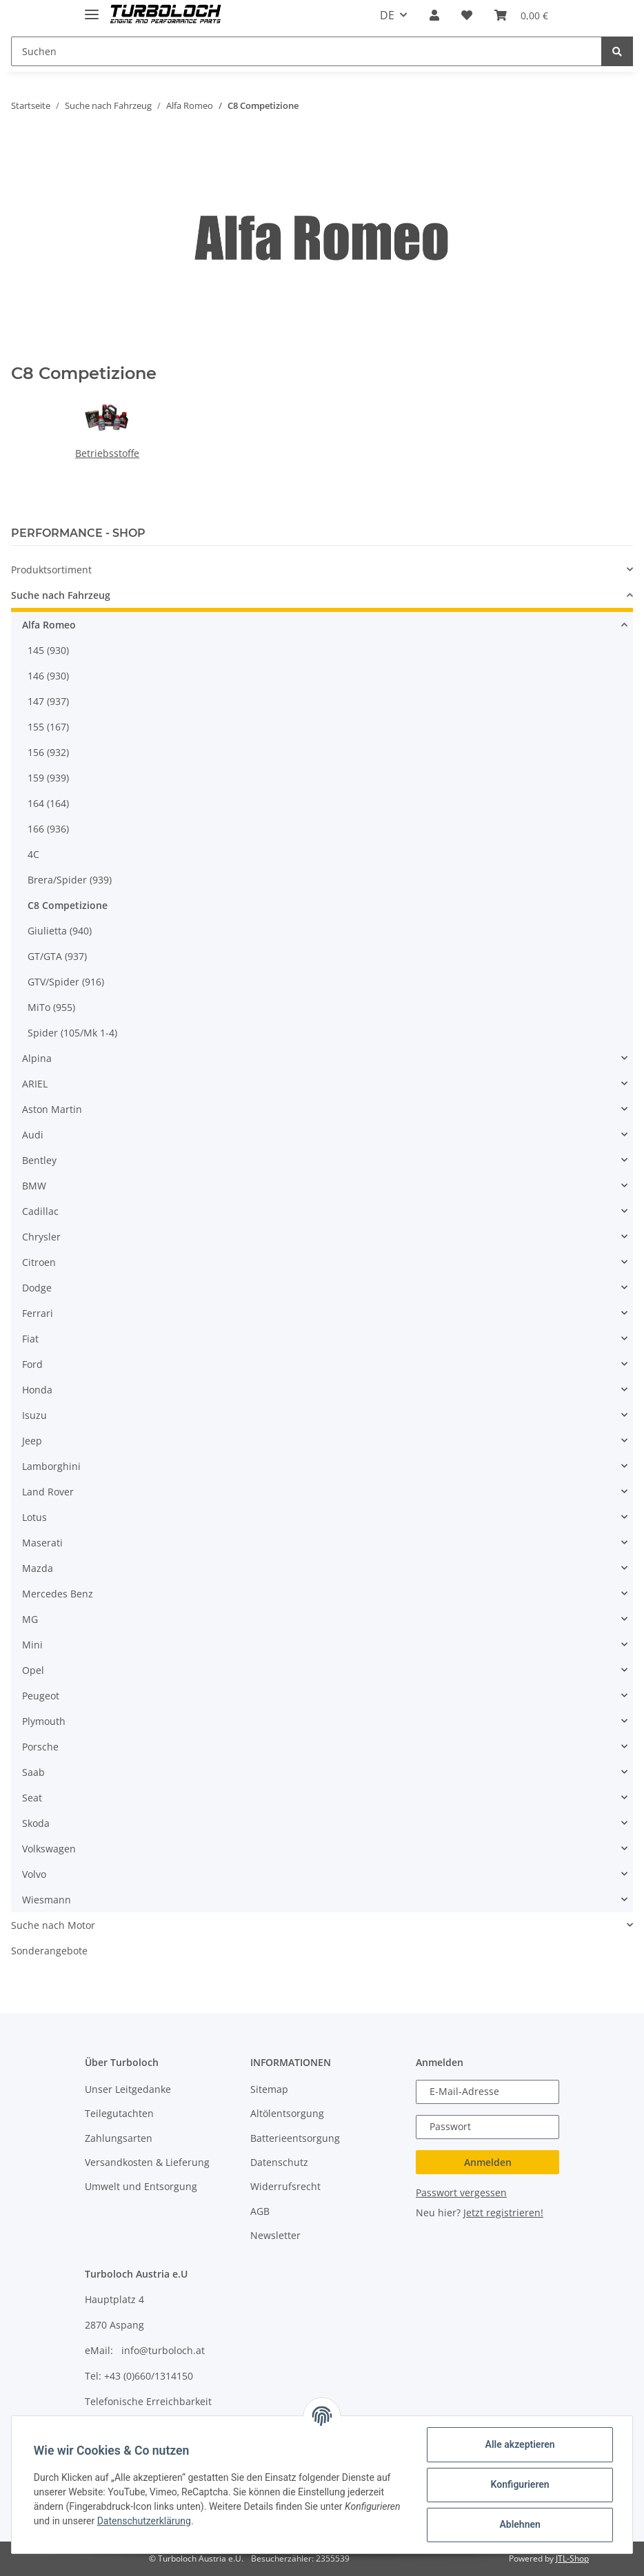  Describe the element at coordinates (519, 2484) in the screenshot. I see `Konfigurieren` at that location.